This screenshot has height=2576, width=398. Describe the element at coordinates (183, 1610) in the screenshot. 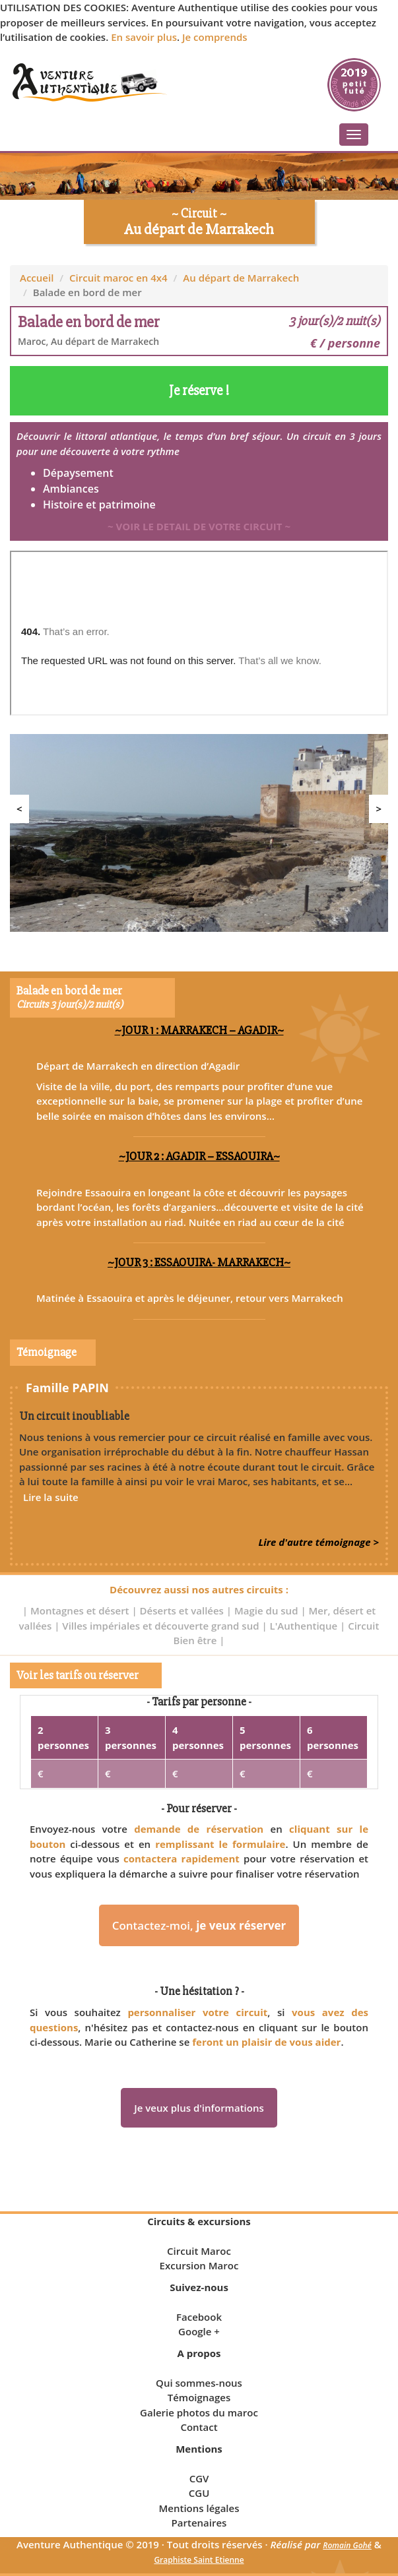

I see `Déserts et vallées` at that location.